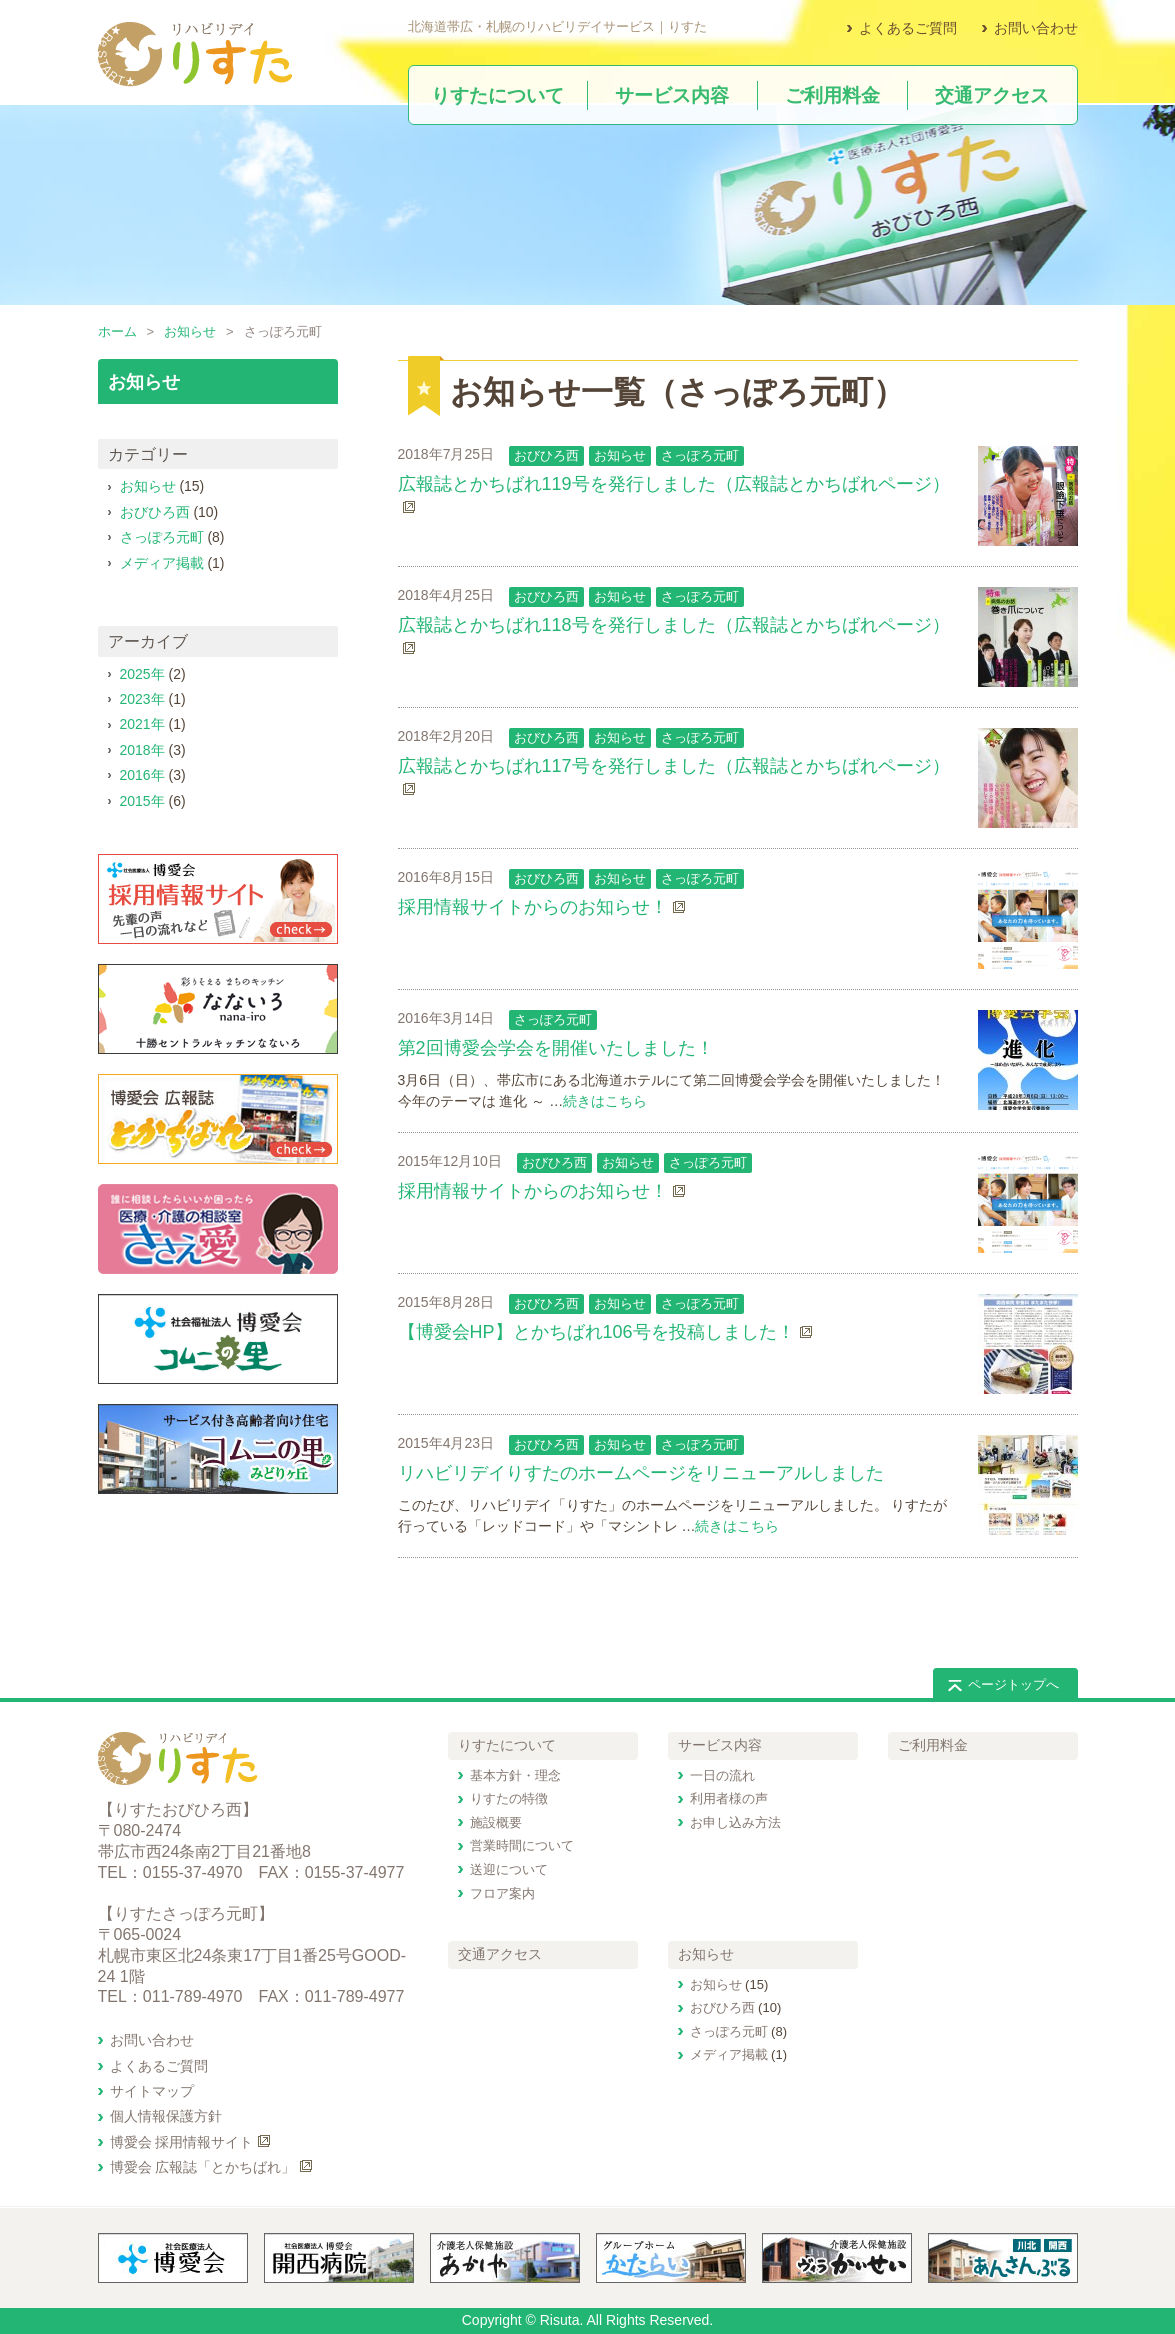  I want to click on 2025年, so click(142, 674).